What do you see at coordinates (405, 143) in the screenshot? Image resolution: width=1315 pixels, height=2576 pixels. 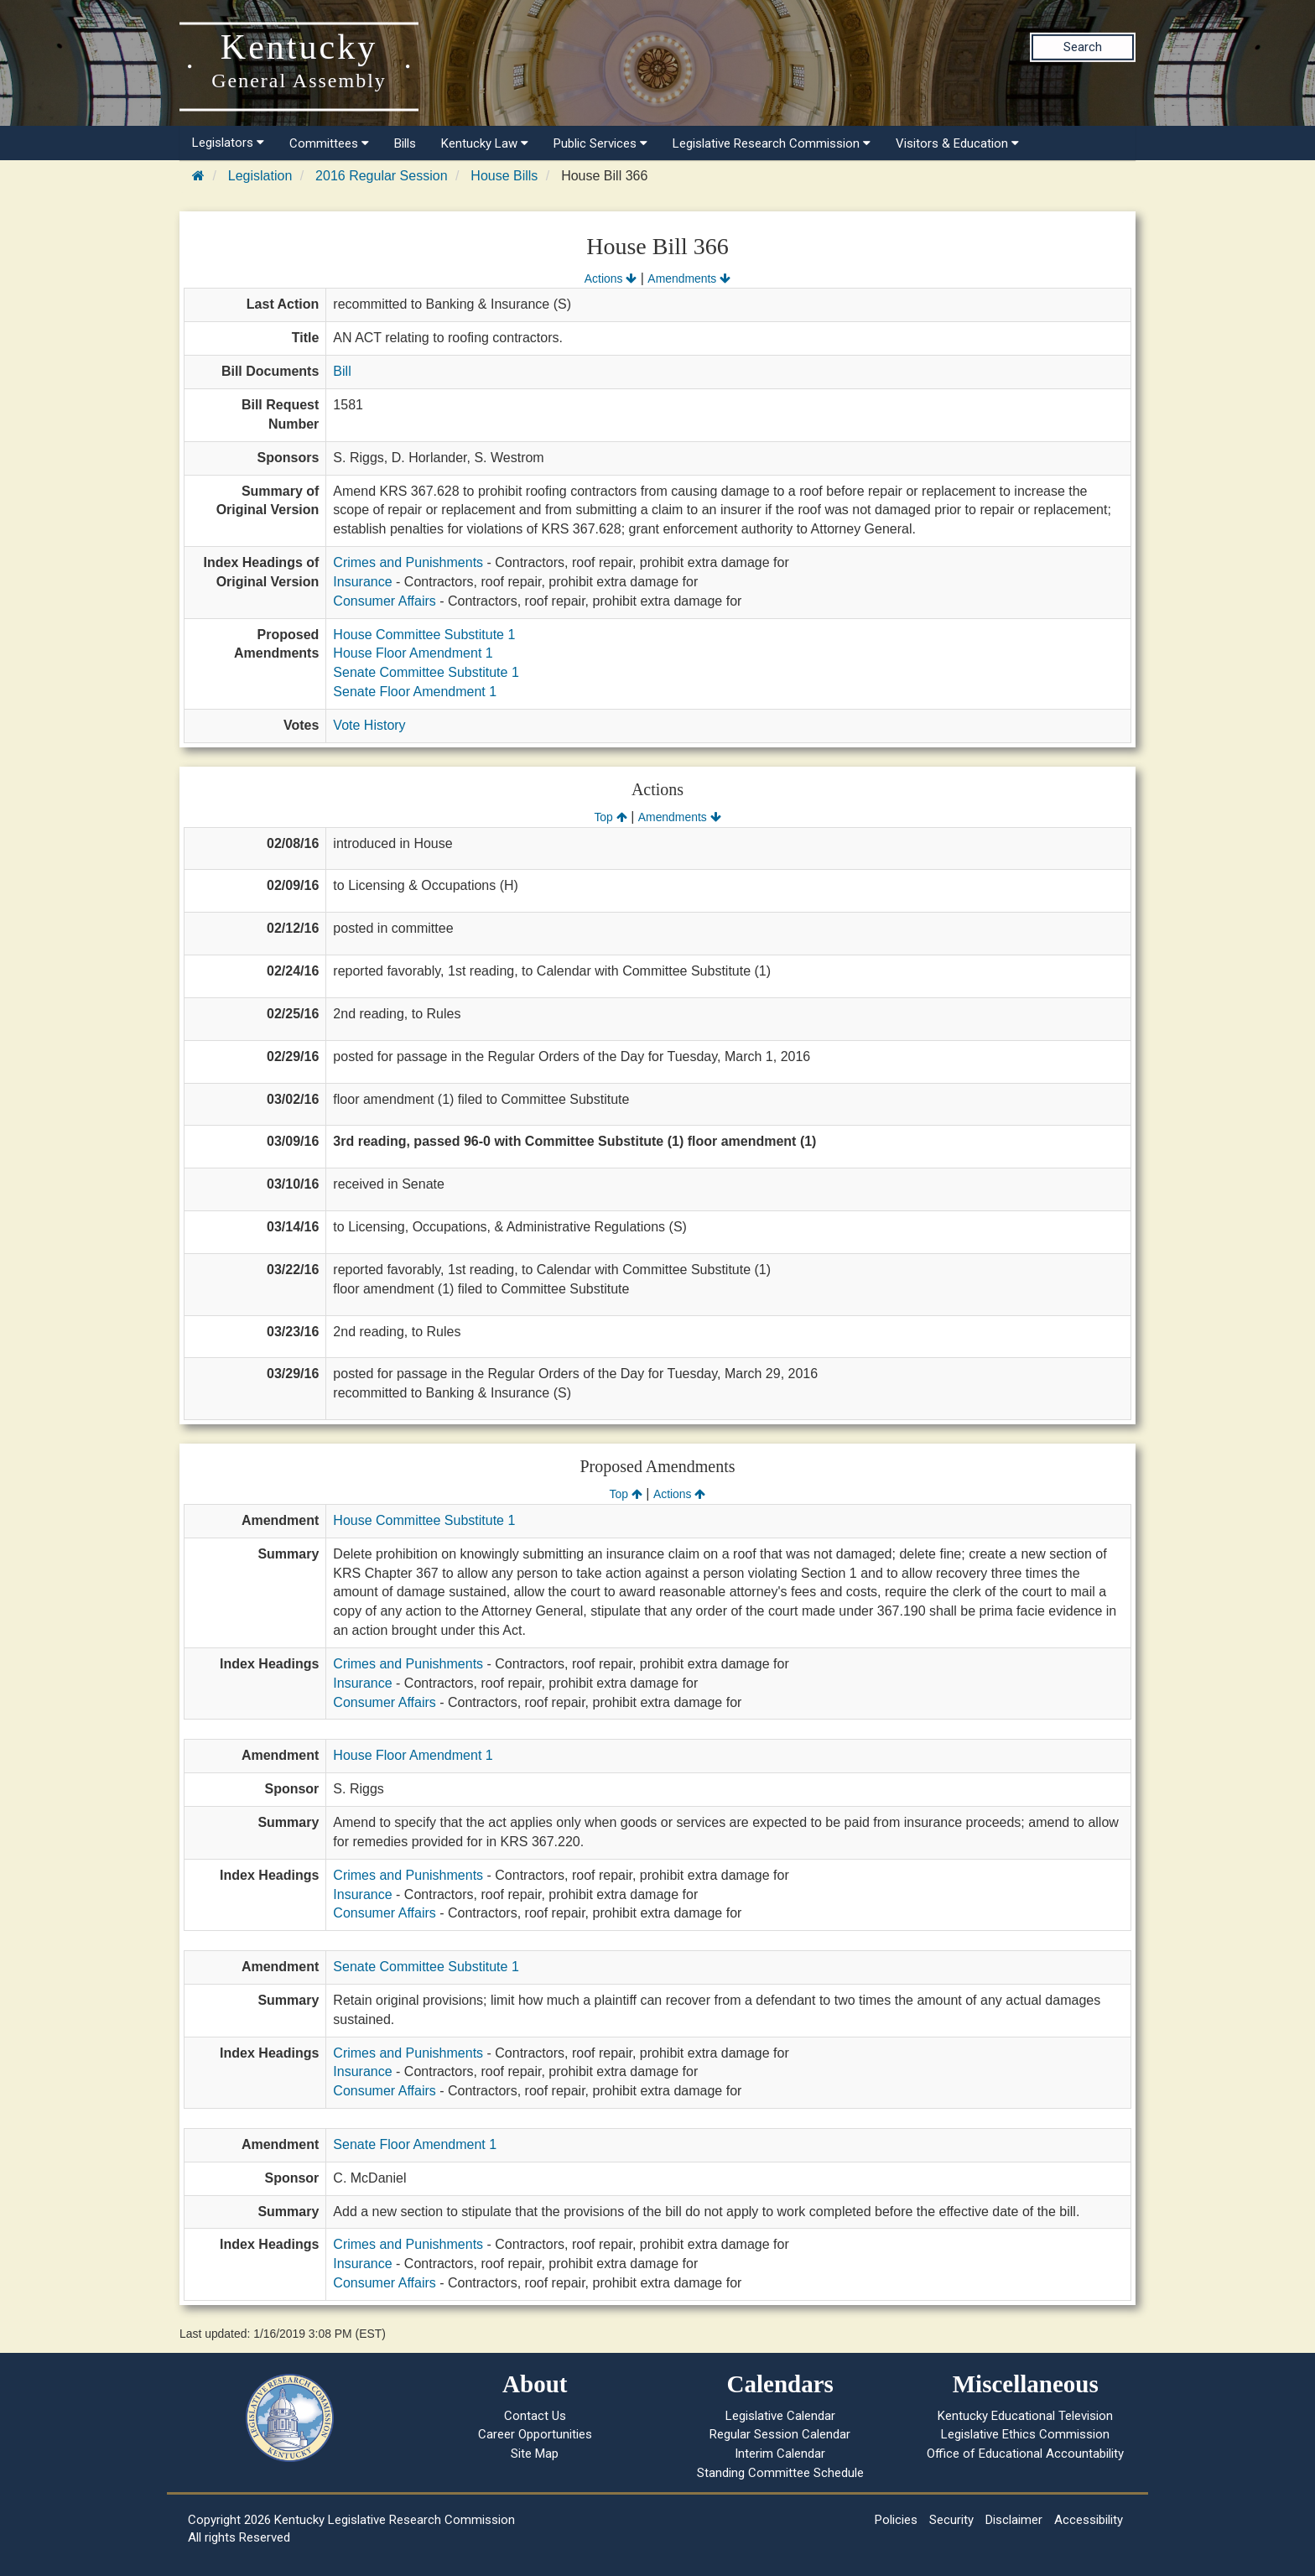 I see `Bills` at bounding box center [405, 143].